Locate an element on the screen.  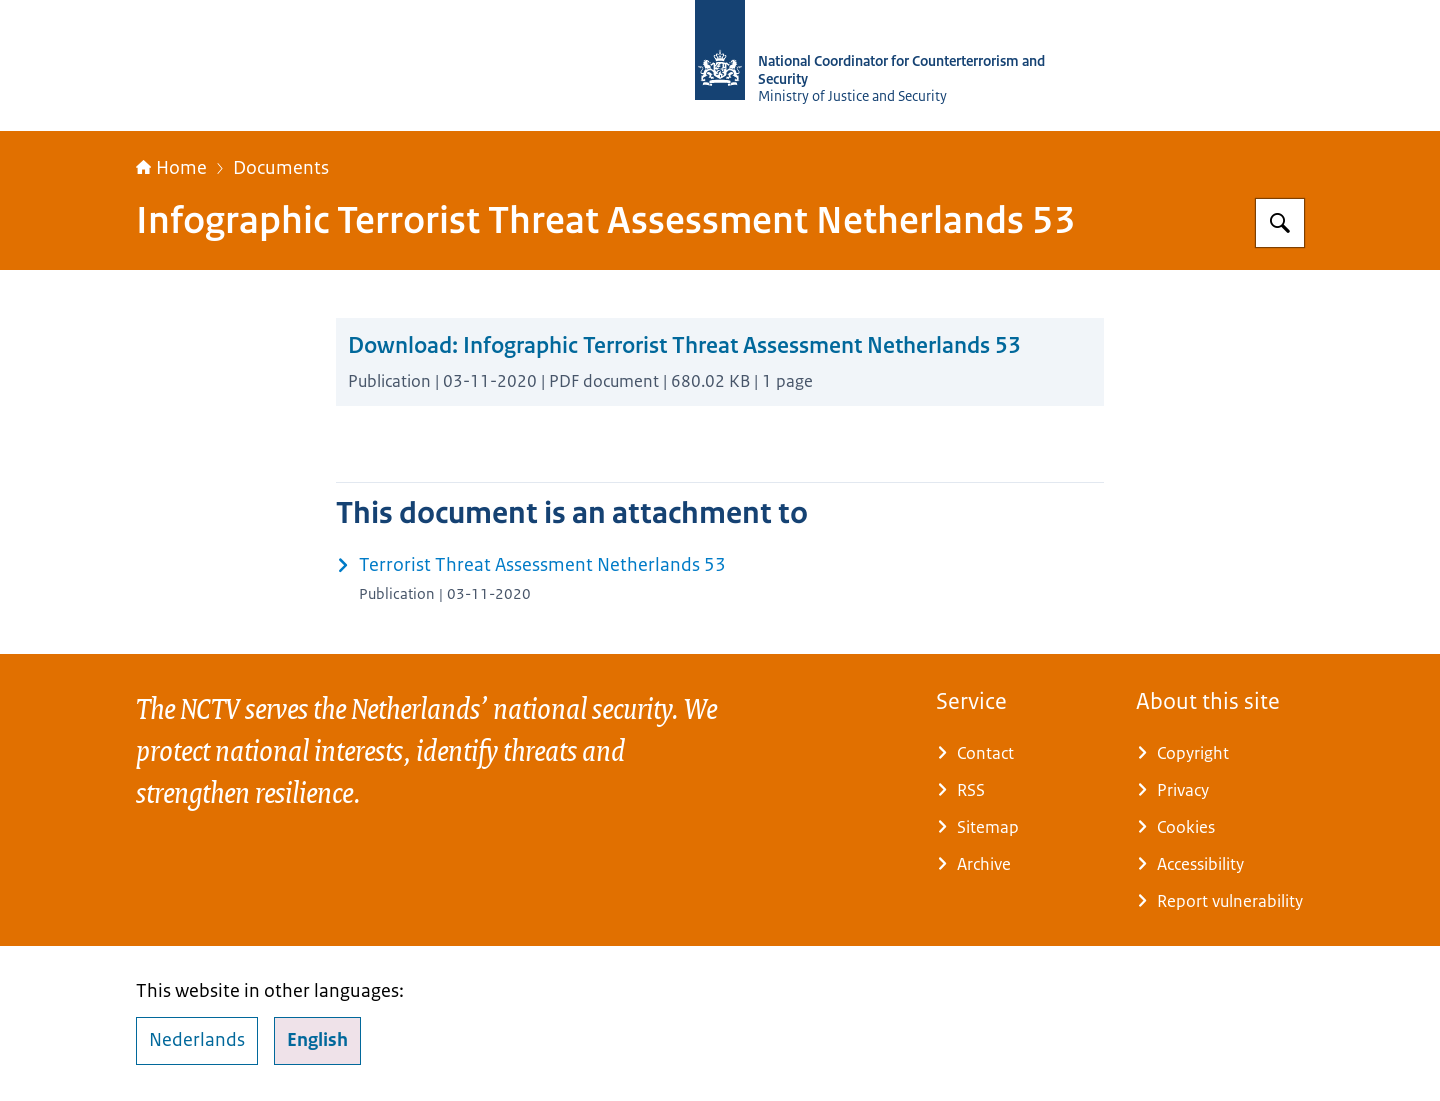
Documents is located at coordinates (281, 168).